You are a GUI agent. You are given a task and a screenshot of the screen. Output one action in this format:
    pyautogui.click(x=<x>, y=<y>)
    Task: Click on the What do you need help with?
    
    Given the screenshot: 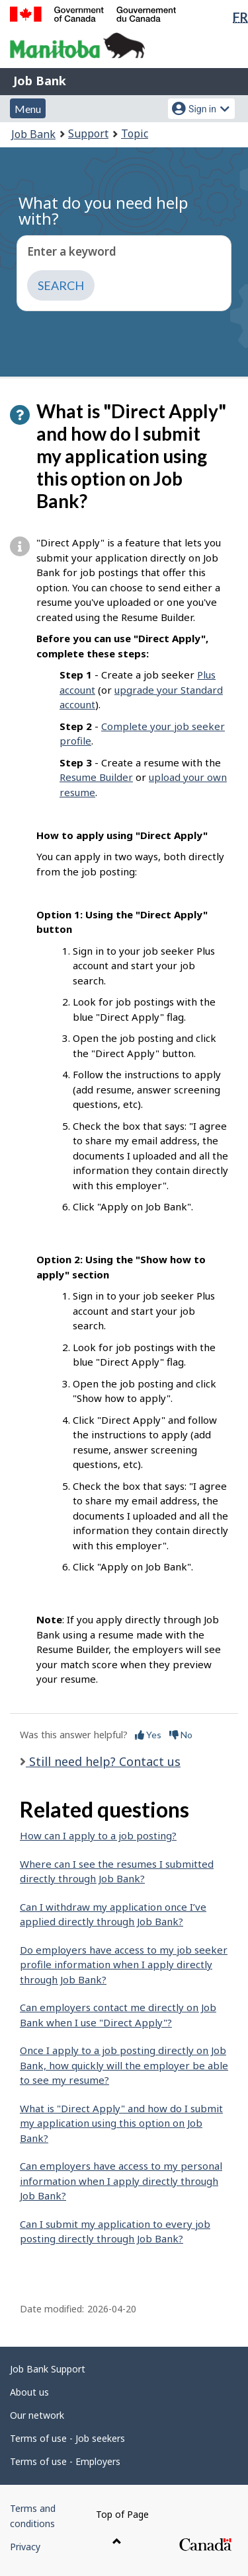 What is the action you would take?
    pyautogui.click(x=103, y=210)
    